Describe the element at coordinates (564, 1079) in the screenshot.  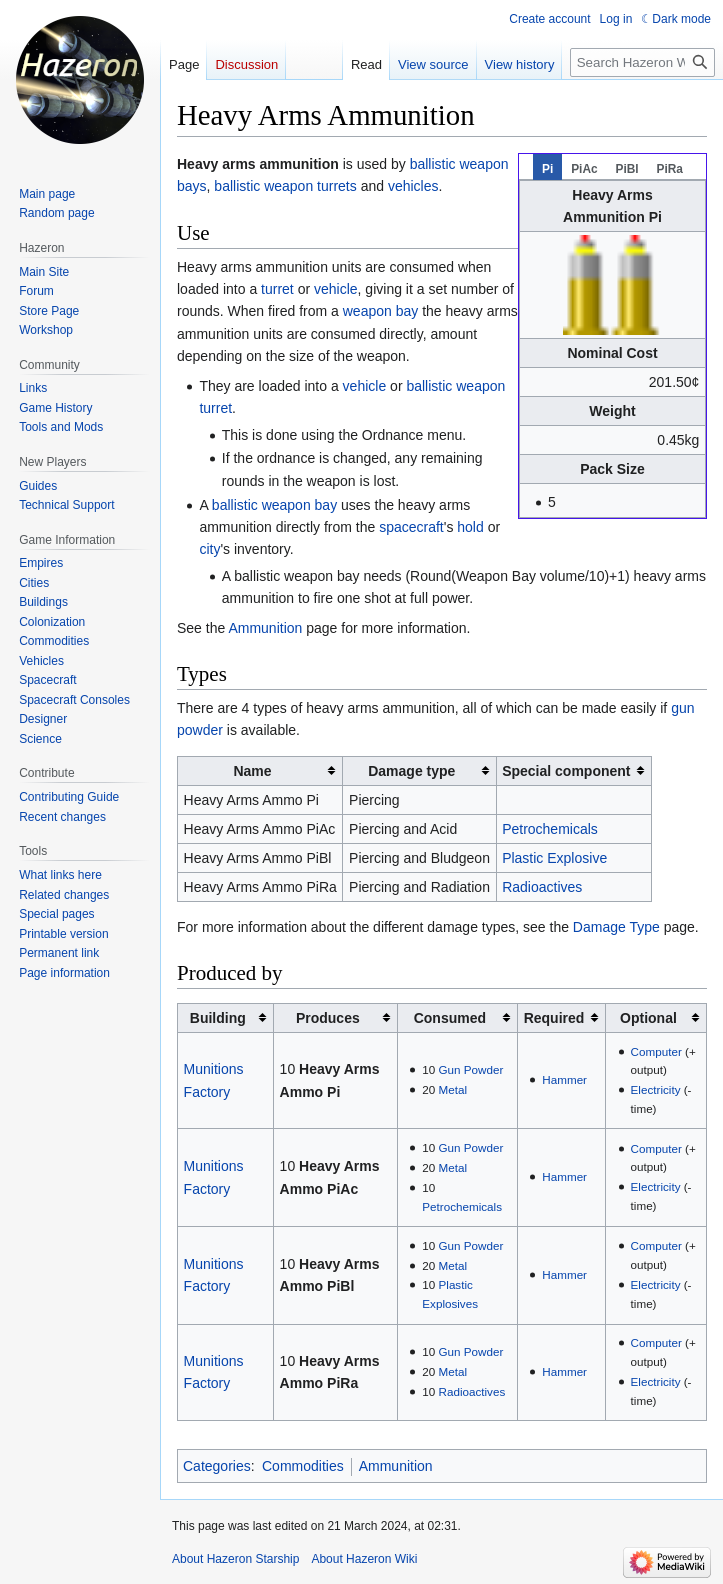
I see `Hammer` at that location.